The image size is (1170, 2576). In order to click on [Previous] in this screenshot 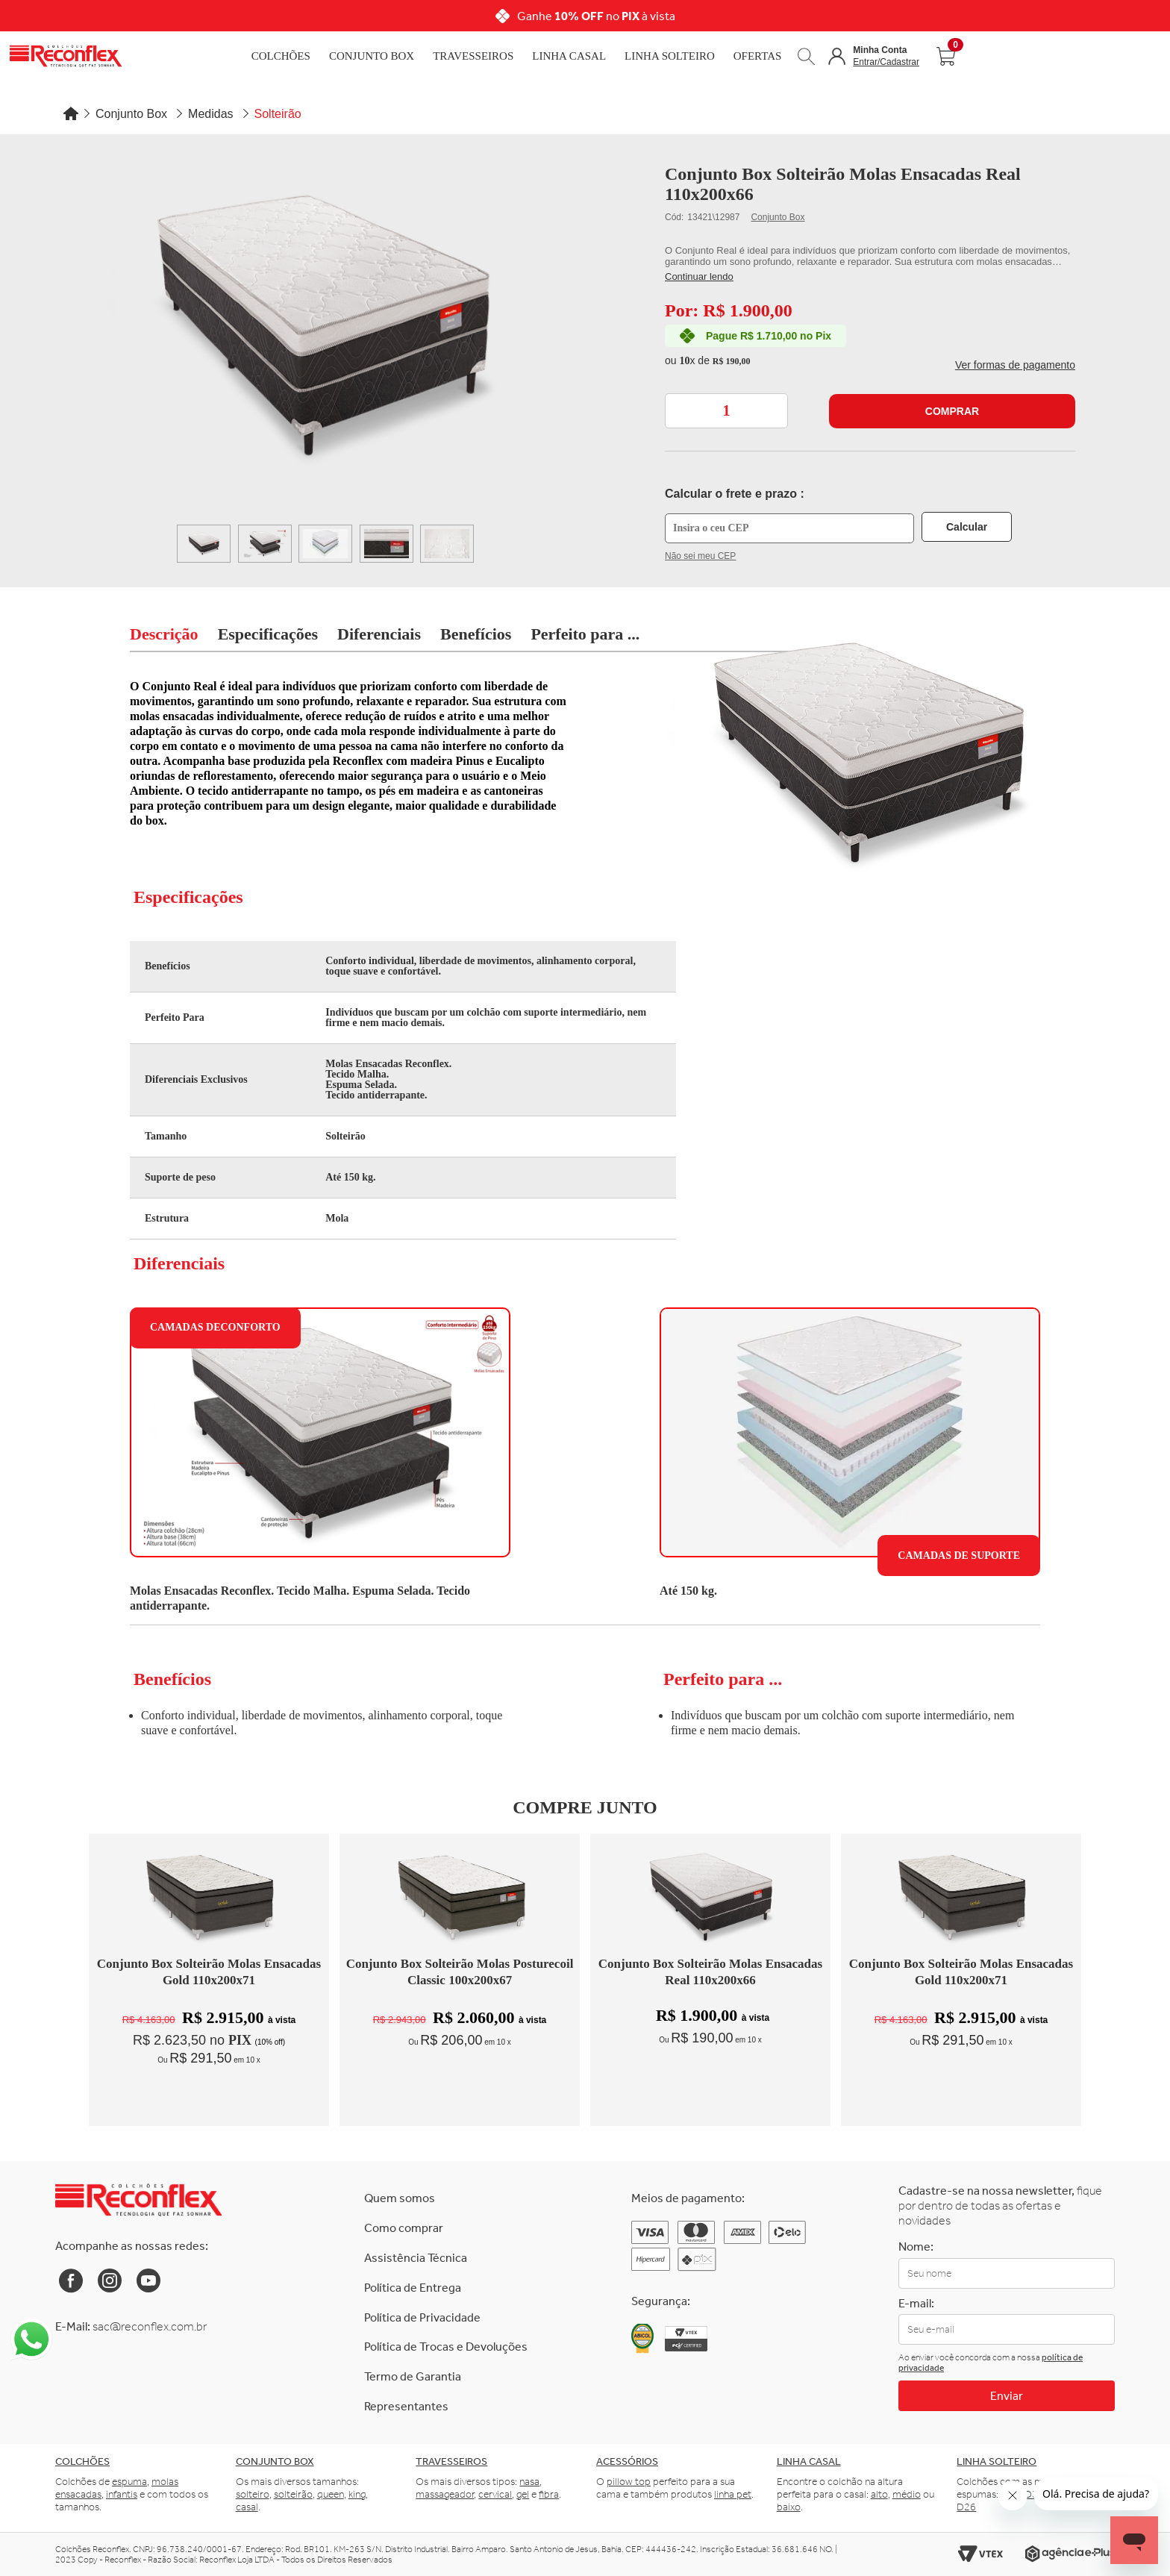, I will do `click(226, 15)`.